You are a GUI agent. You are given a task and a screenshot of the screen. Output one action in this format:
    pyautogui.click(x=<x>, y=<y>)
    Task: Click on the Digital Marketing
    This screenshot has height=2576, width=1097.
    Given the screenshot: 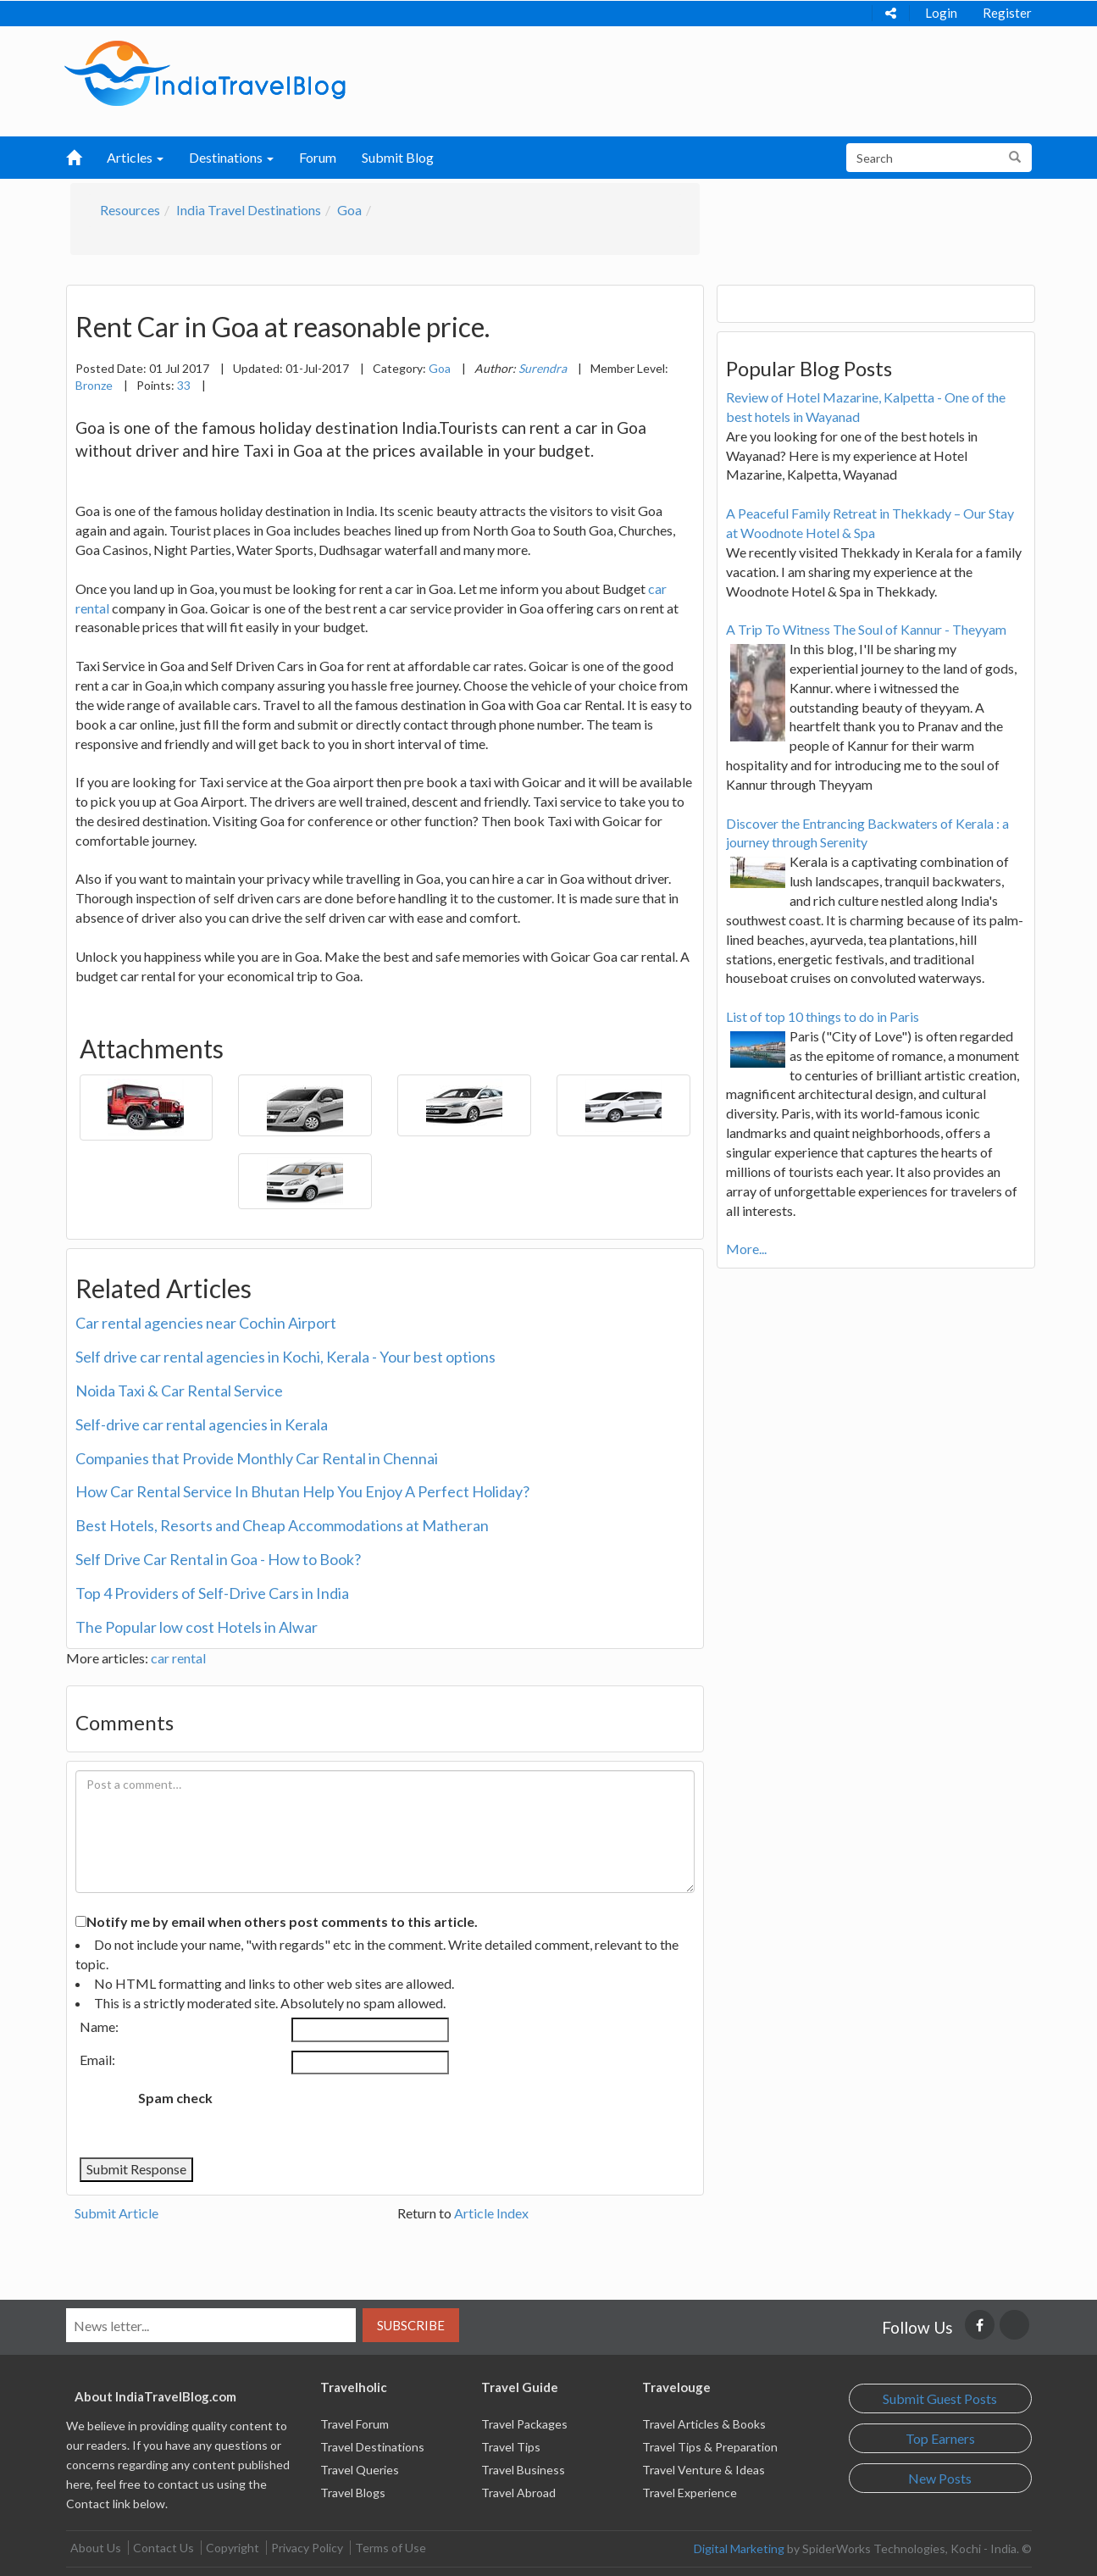 What is the action you would take?
    pyautogui.click(x=739, y=2548)
    